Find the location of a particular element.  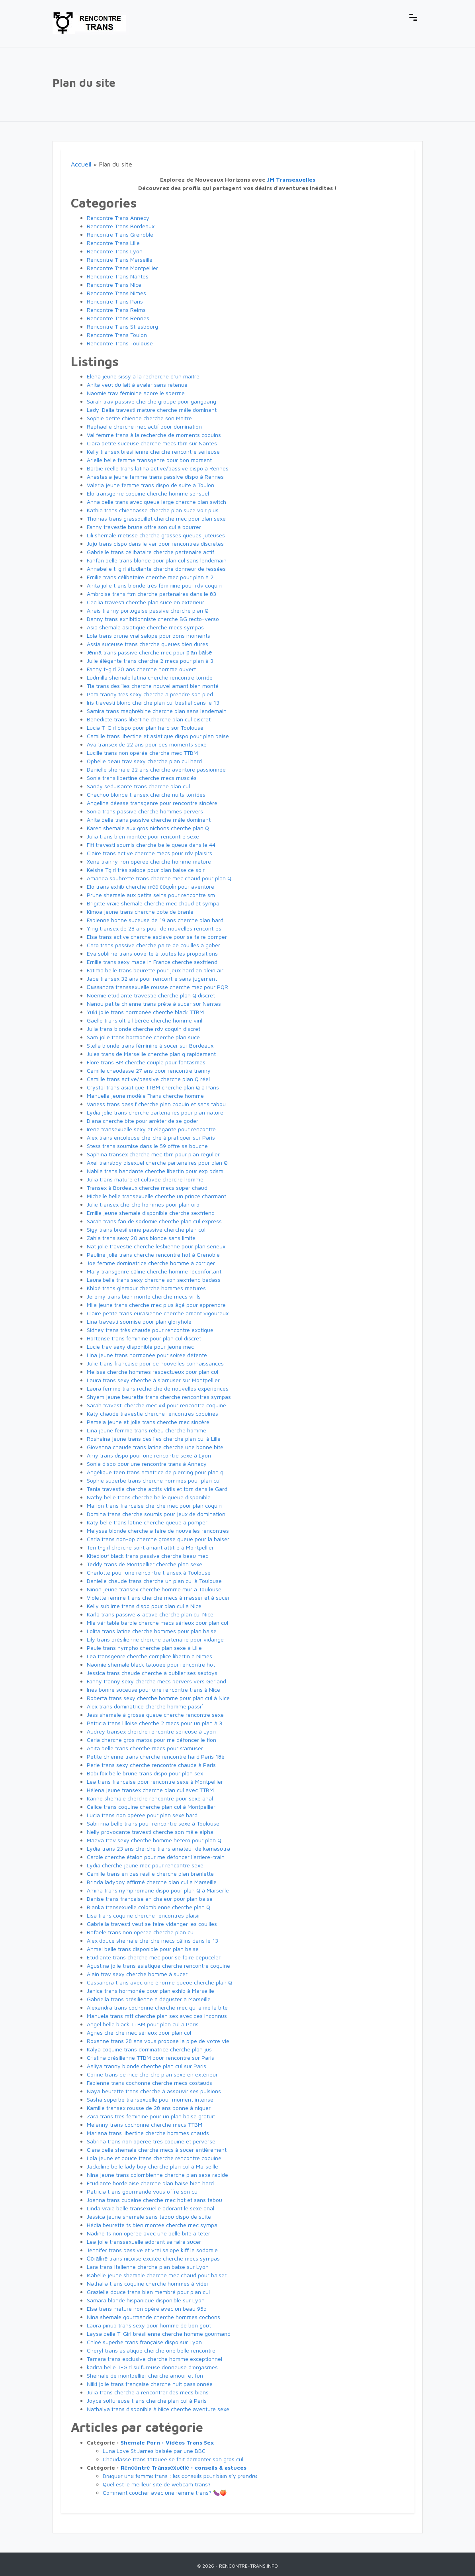

Julie transex cherche hommes pour plan uro is located at coordinates (143, 1204).